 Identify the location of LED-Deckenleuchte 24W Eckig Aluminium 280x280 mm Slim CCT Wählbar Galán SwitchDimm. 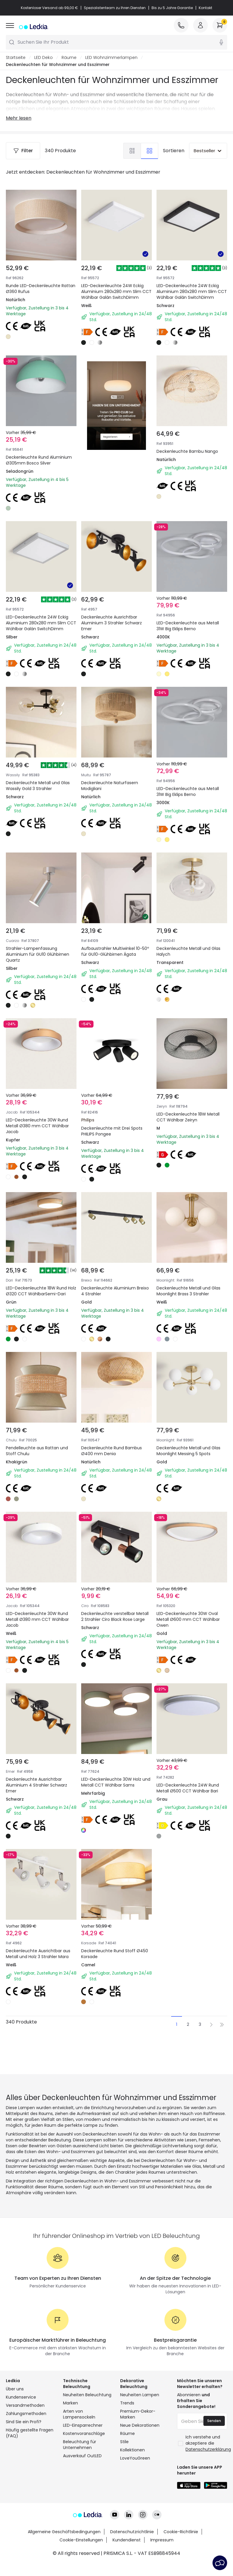
(116, 291).